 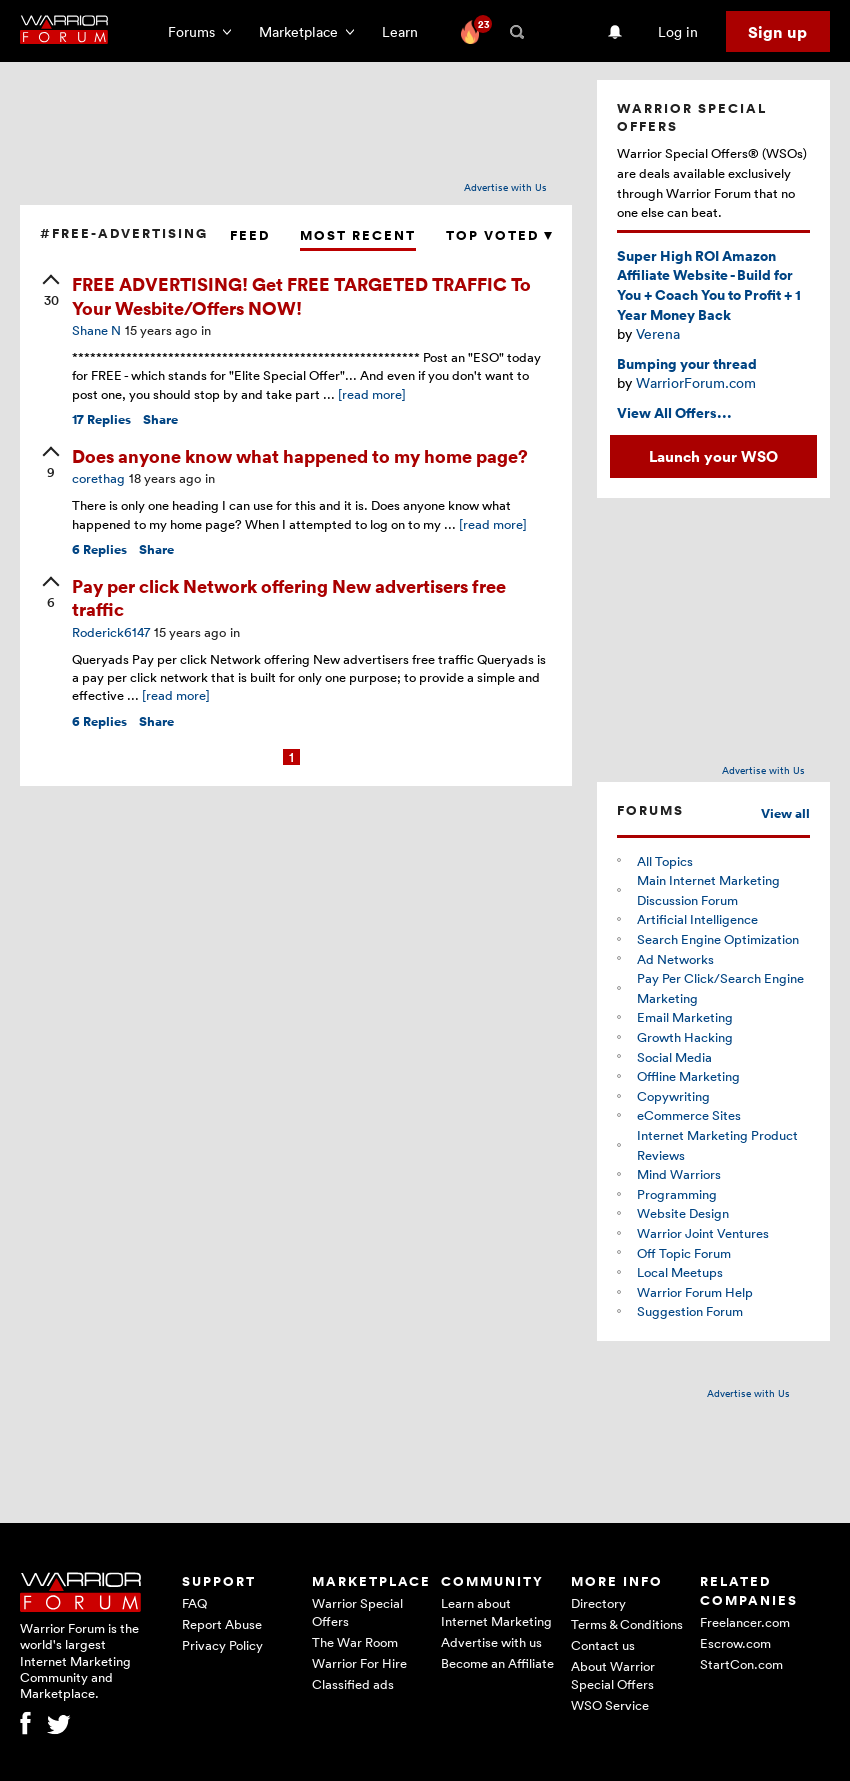 I want to click on corethag, so click(x=98, y=478).